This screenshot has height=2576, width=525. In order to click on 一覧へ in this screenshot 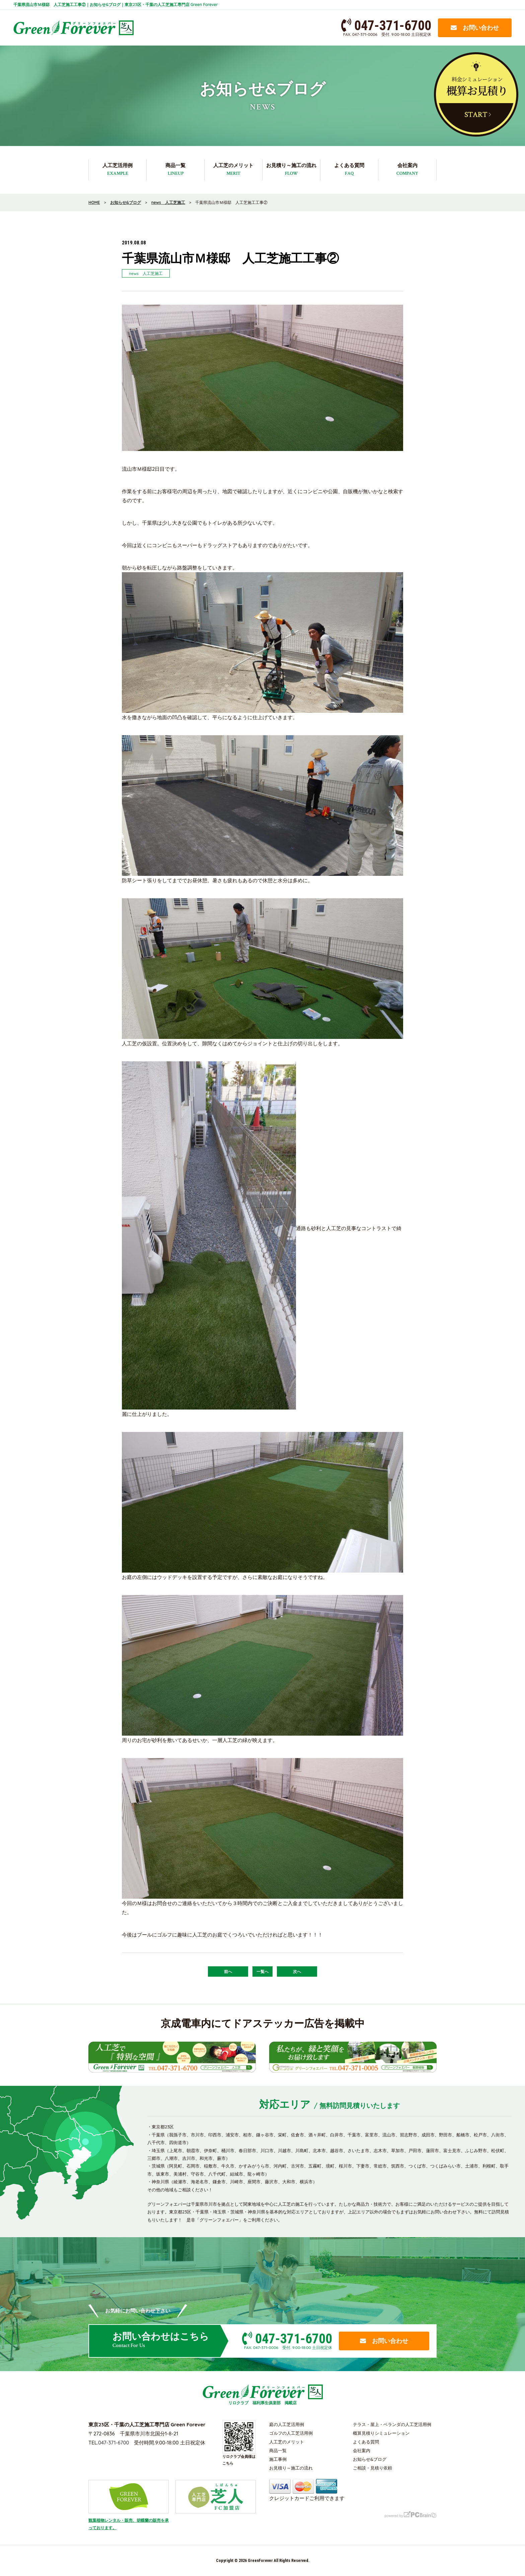, I will do `click(262, 1971)`.